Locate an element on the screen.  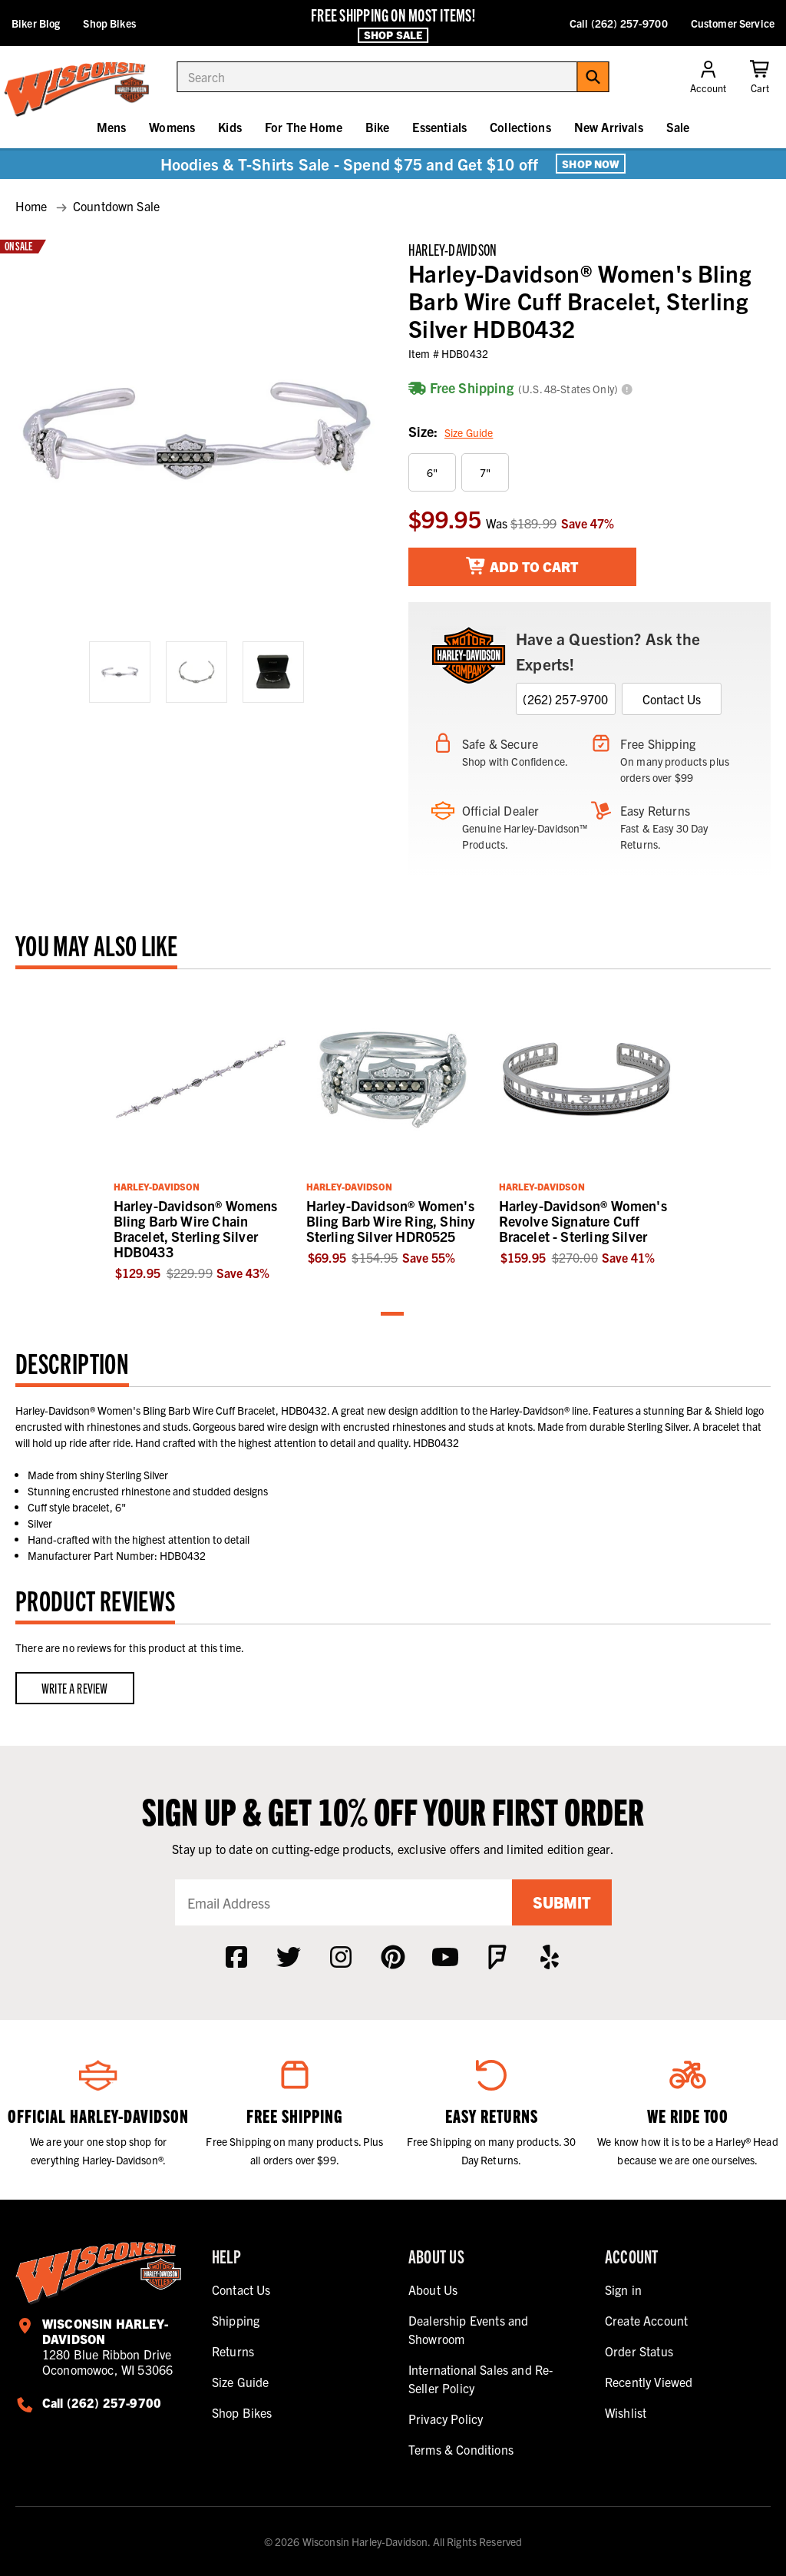
Order Status is located at coordinates (639, 2351).